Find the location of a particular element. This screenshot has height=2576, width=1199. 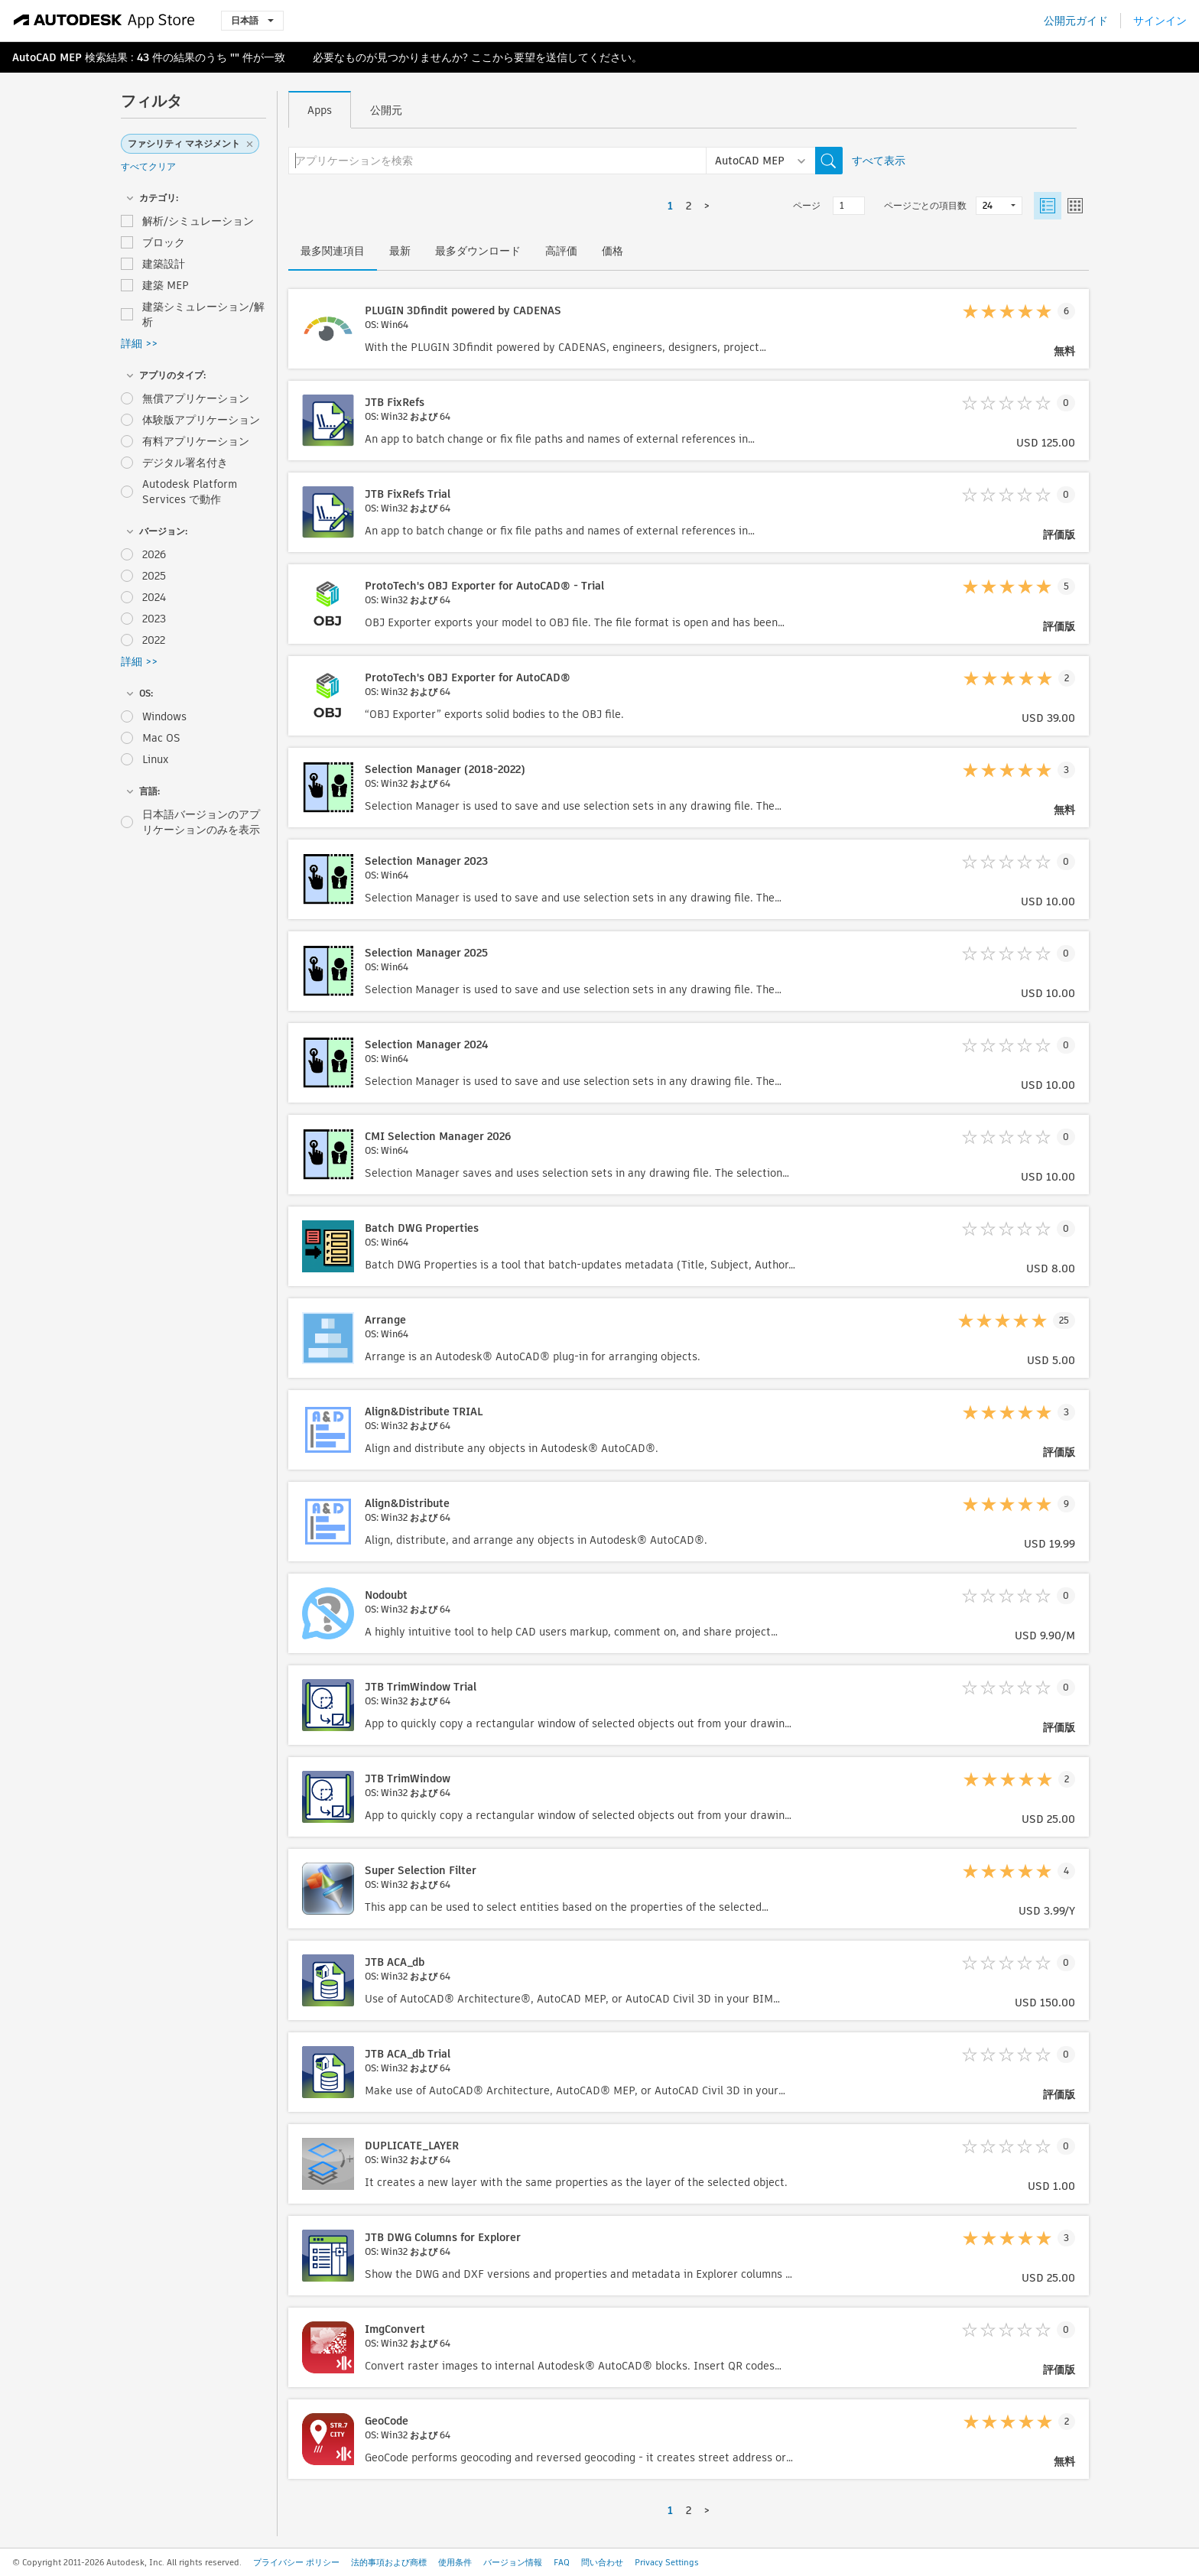

詳細 >> is located at coordinates (139, 343).